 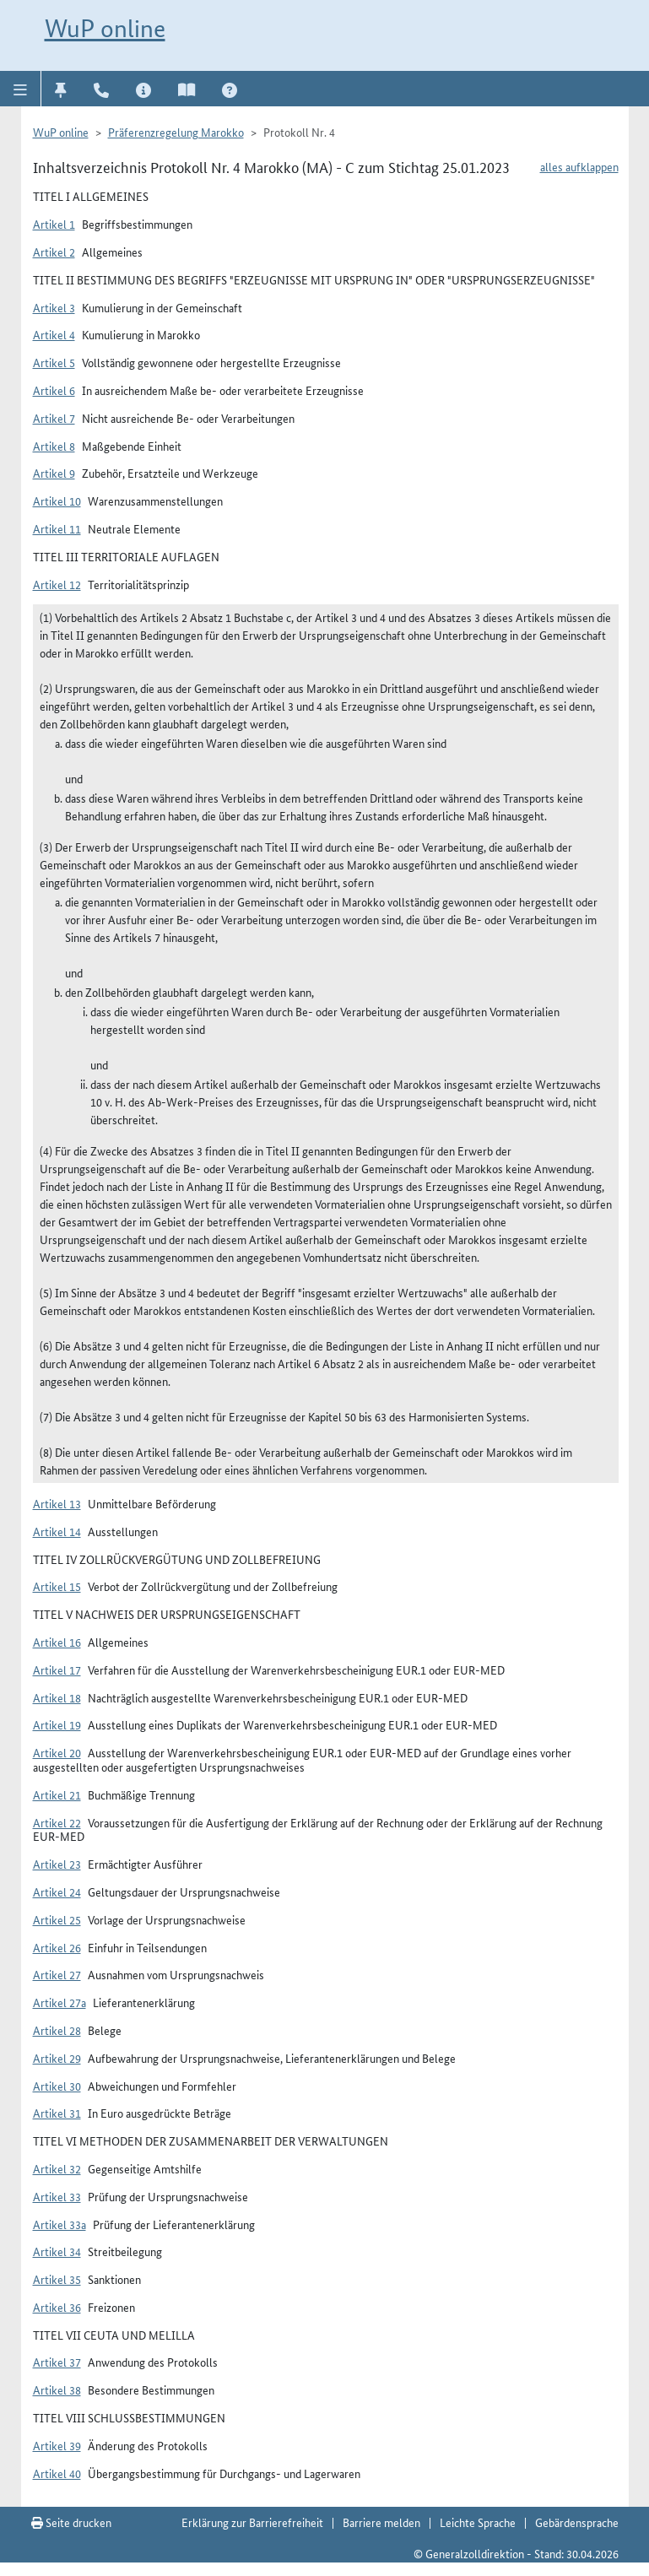 I want to click on Artikel 35 [button], so click(x=57, y=2278).